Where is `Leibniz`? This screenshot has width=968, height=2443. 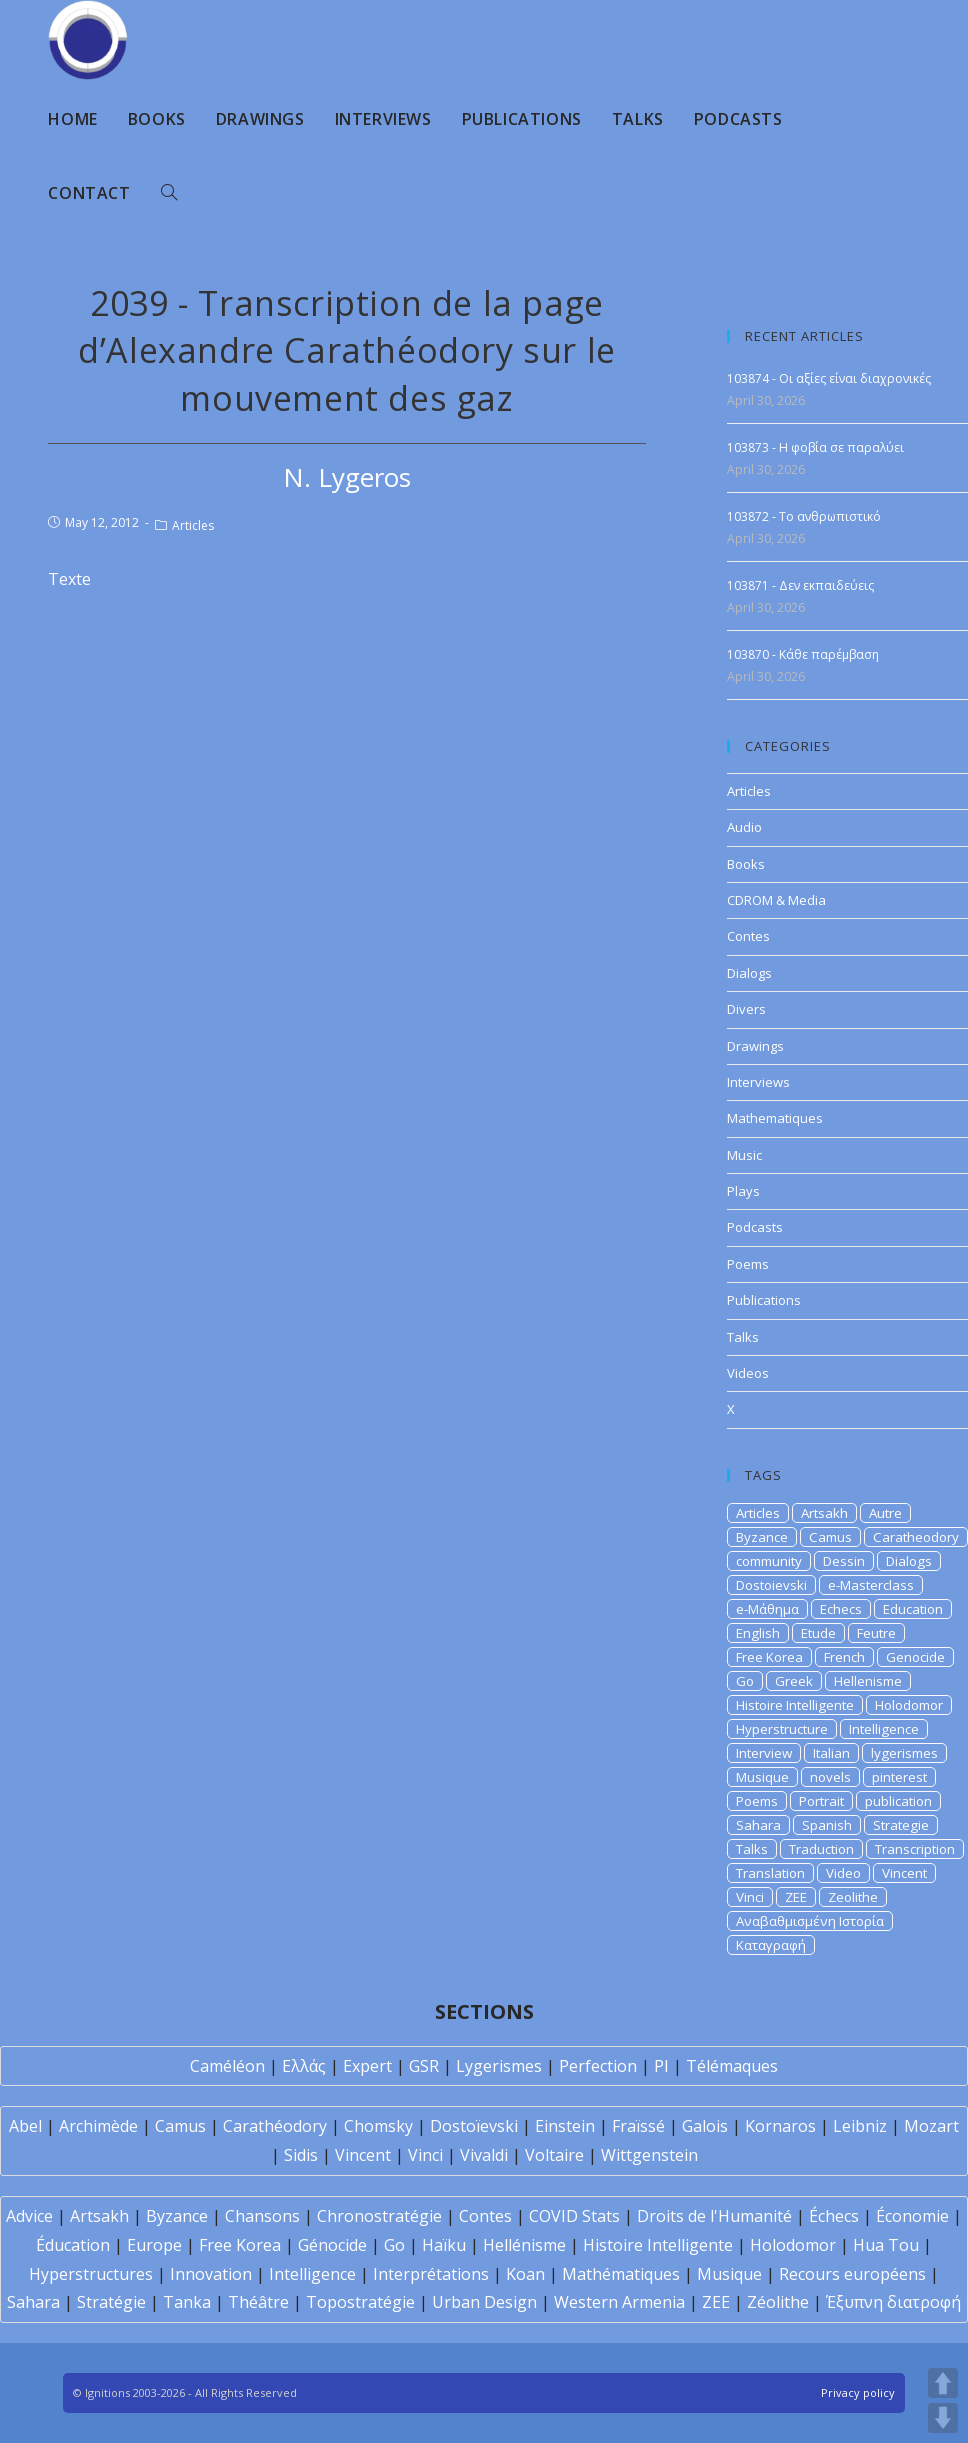
Leibniz is located at coordinates (860, 2126).